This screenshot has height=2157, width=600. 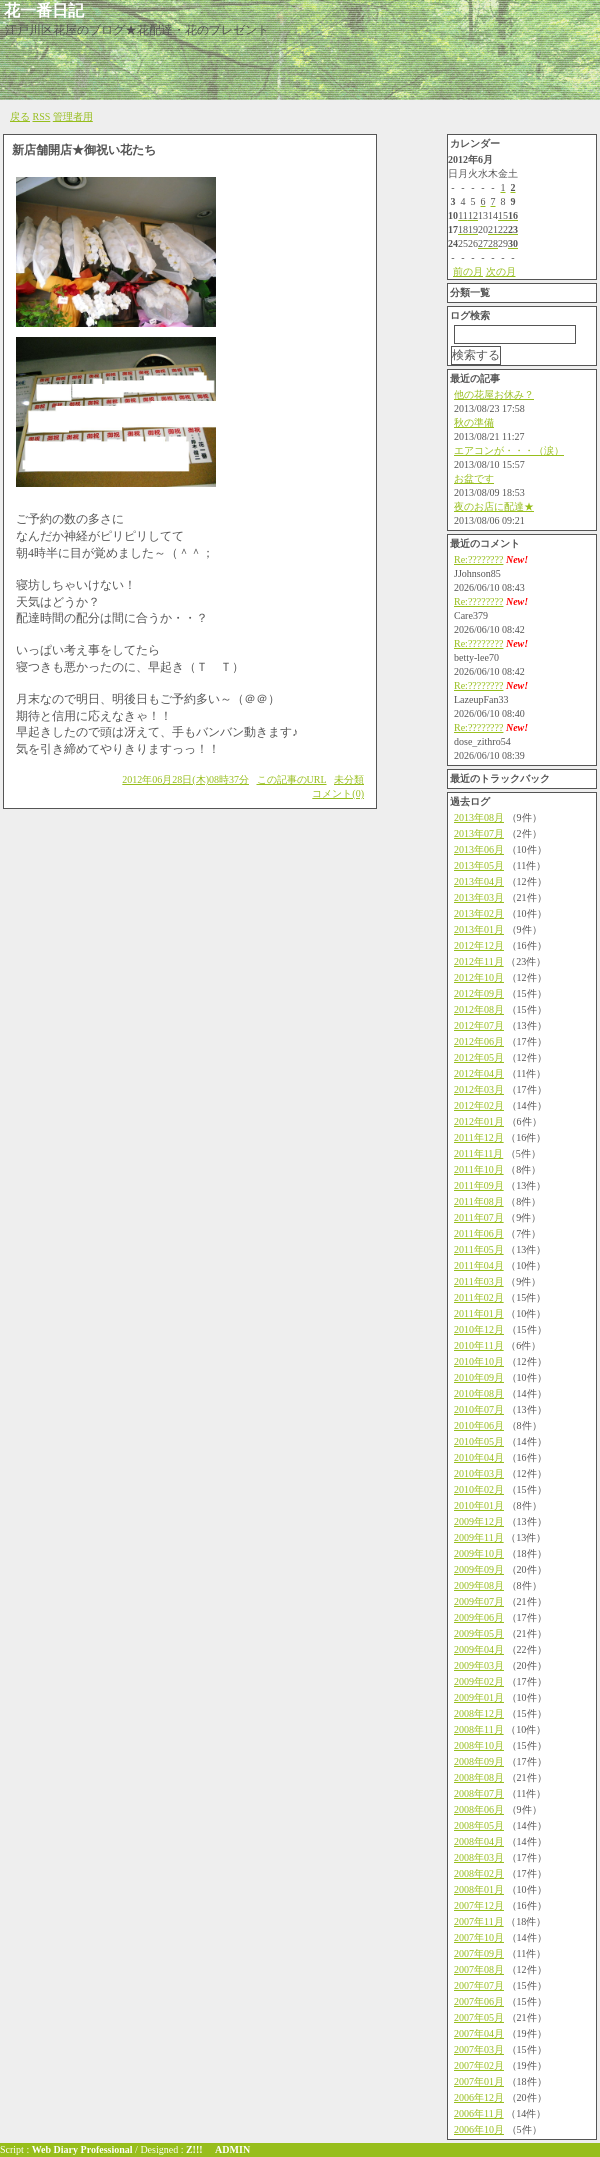 I want to click on 未分類, so click(x=349, y=779).